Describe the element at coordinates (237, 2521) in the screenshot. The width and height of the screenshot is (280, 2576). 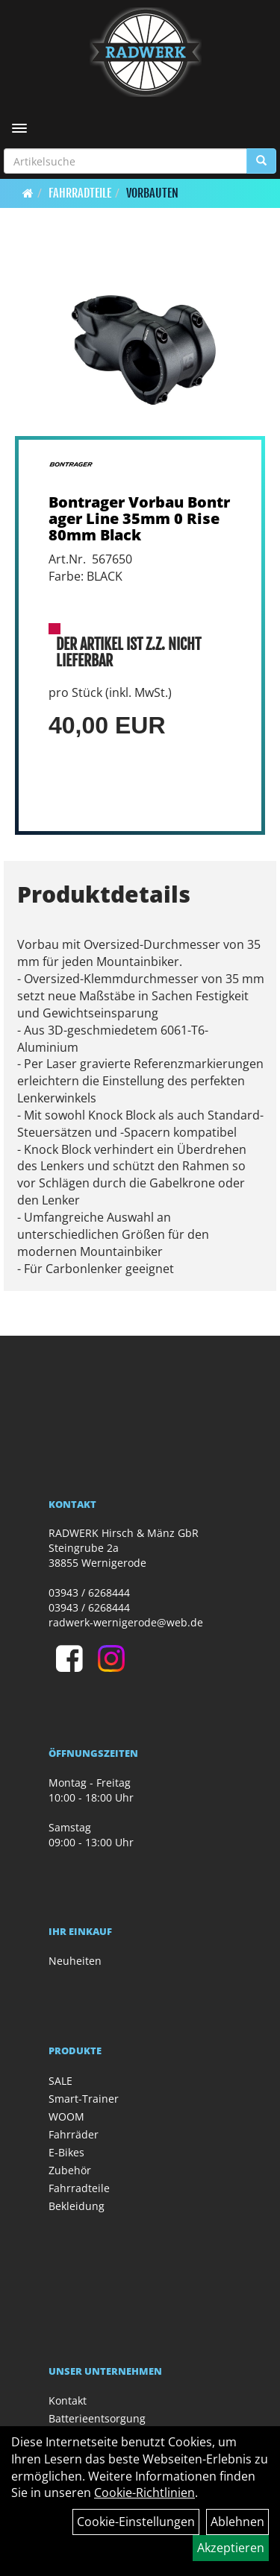
I see `Ablehnen` at that location.